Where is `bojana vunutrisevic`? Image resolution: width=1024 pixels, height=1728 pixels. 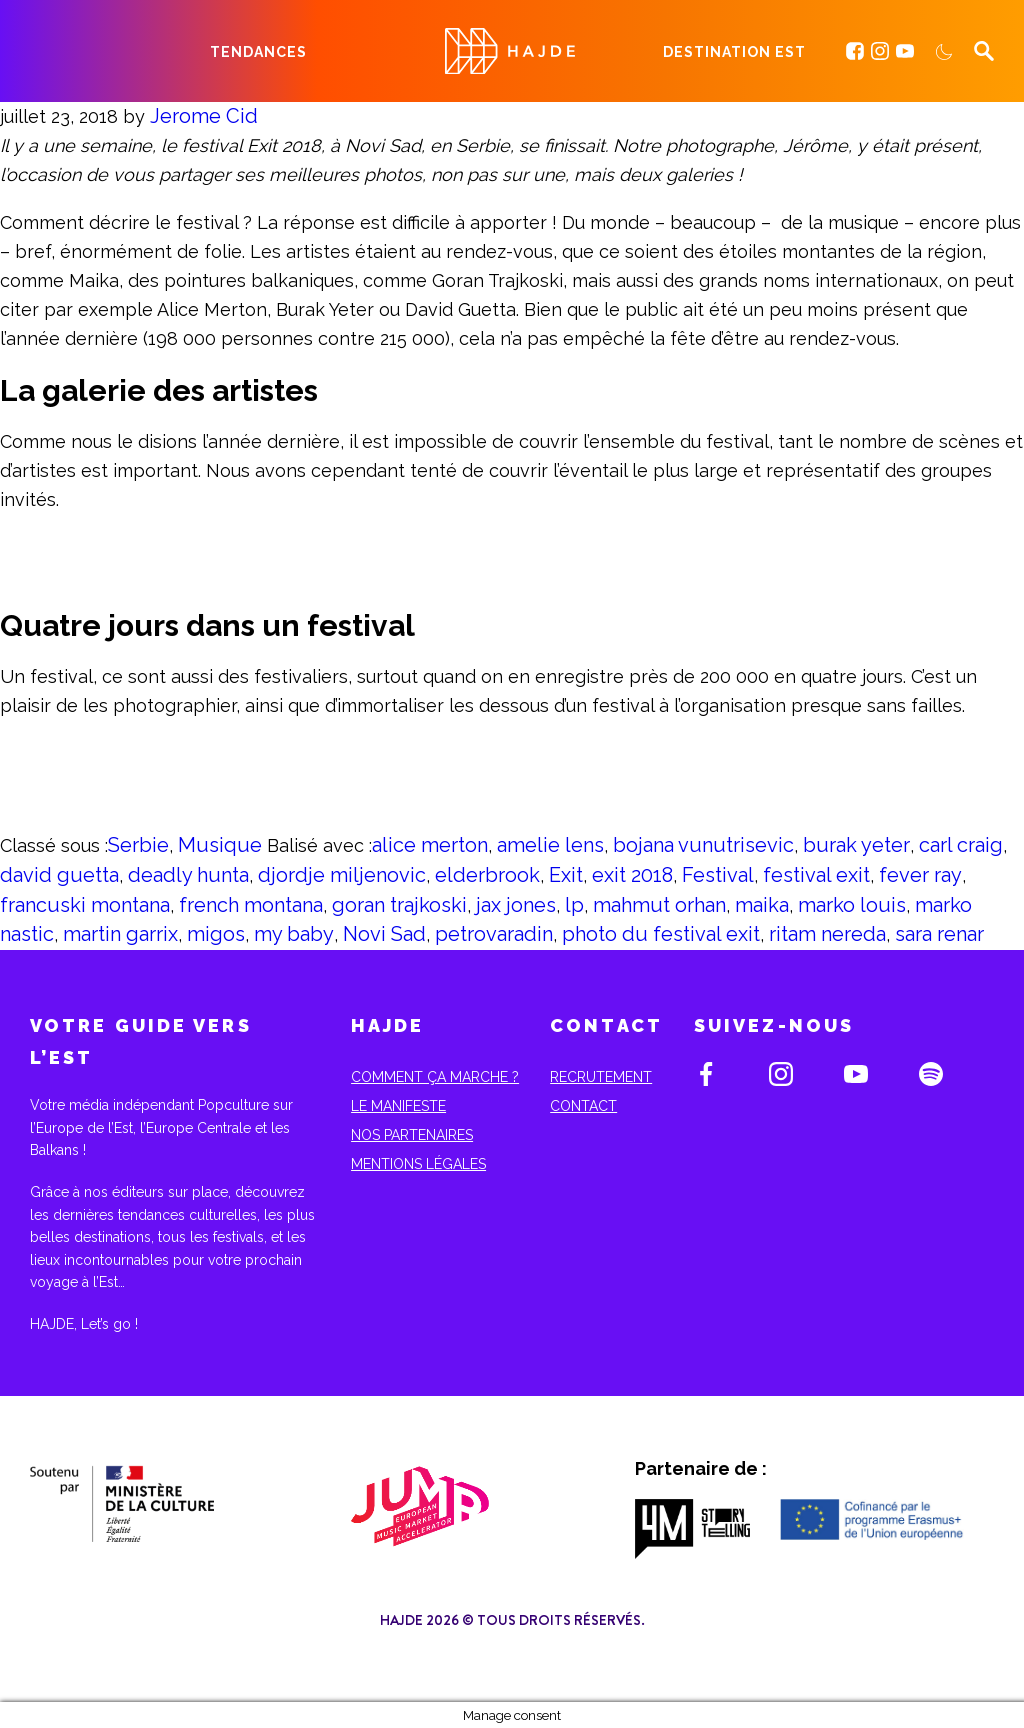
bojana vunutrisevic is located at coordinates (703, 845).